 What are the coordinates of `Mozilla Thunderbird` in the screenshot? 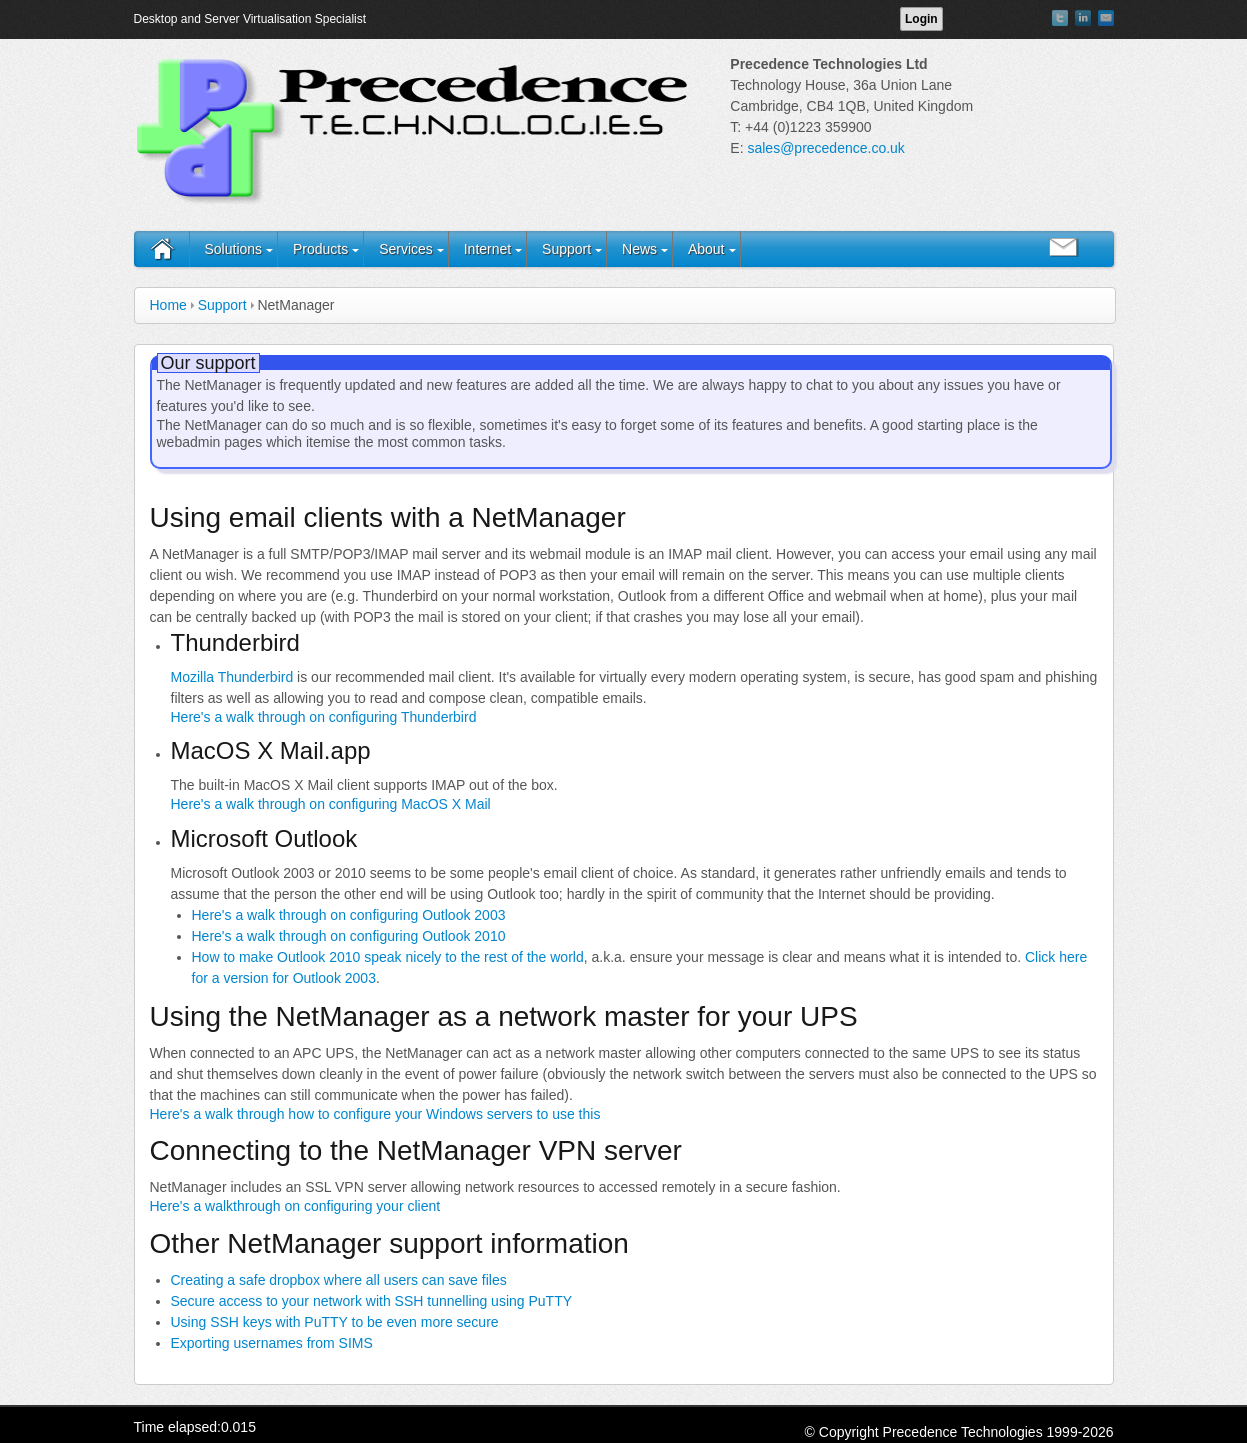 It's located at (232, 677).